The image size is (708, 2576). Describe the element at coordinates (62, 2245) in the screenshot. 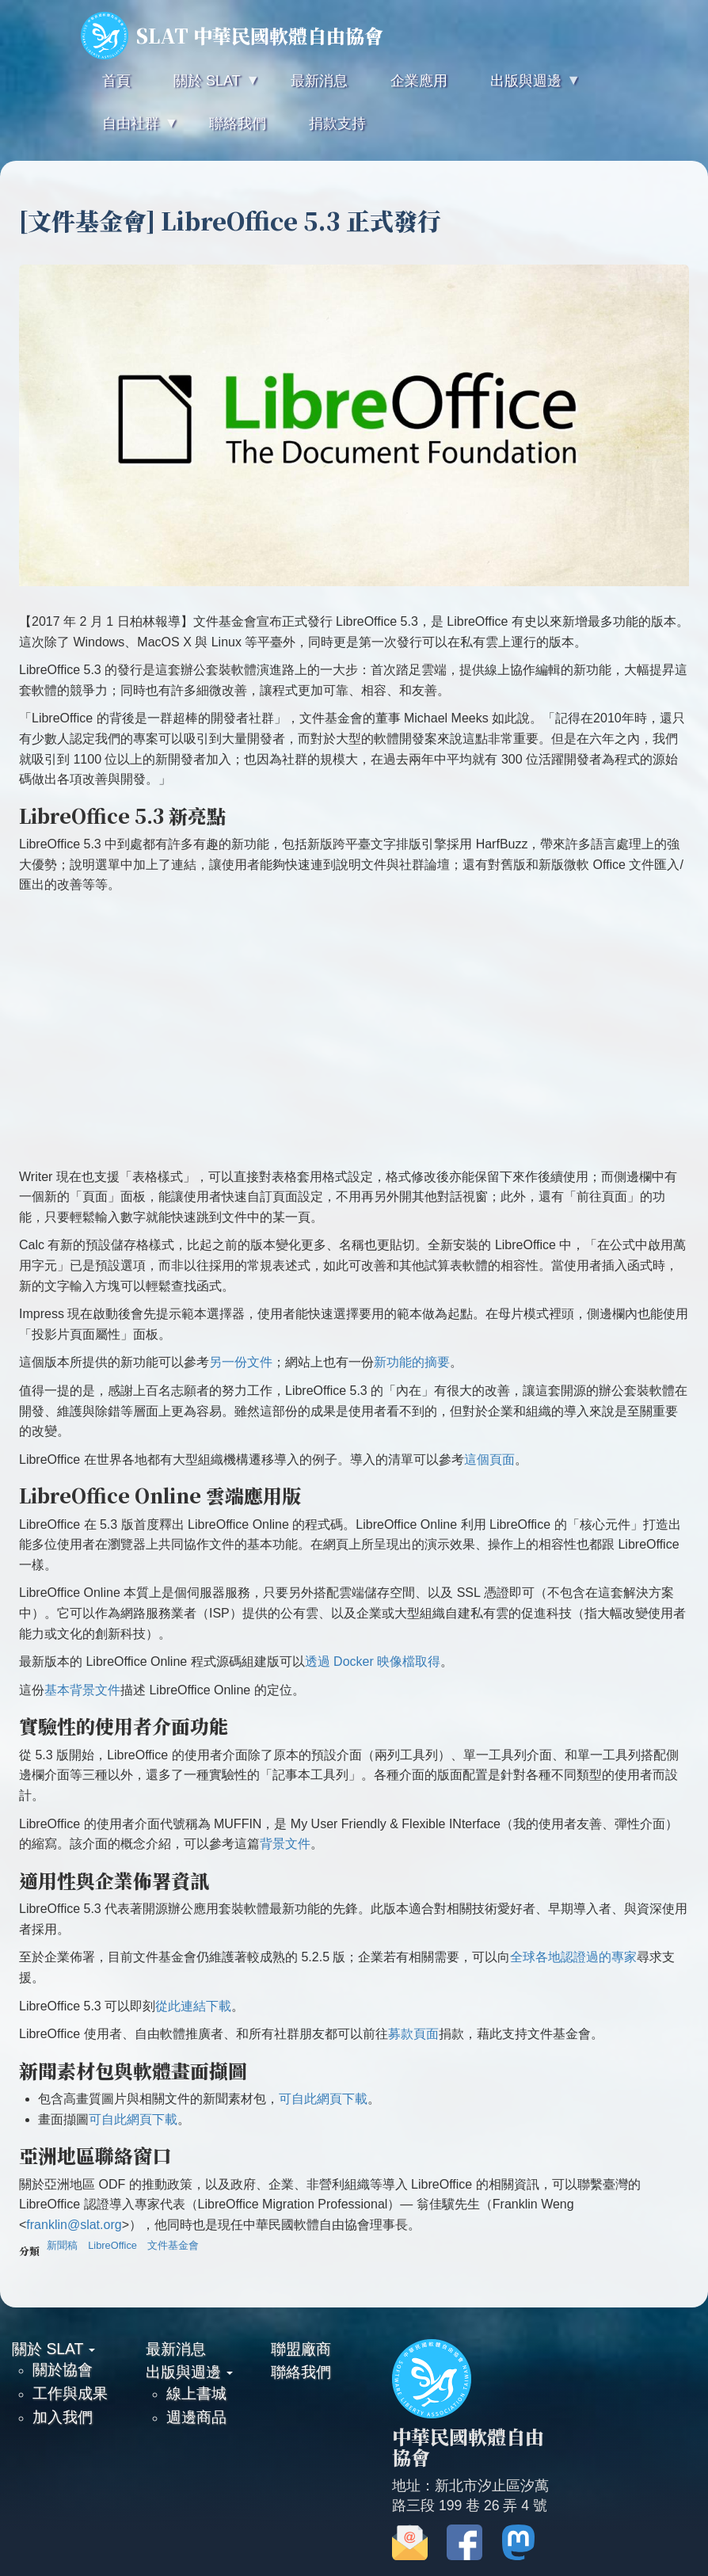

I see `新聞稿` at that location.